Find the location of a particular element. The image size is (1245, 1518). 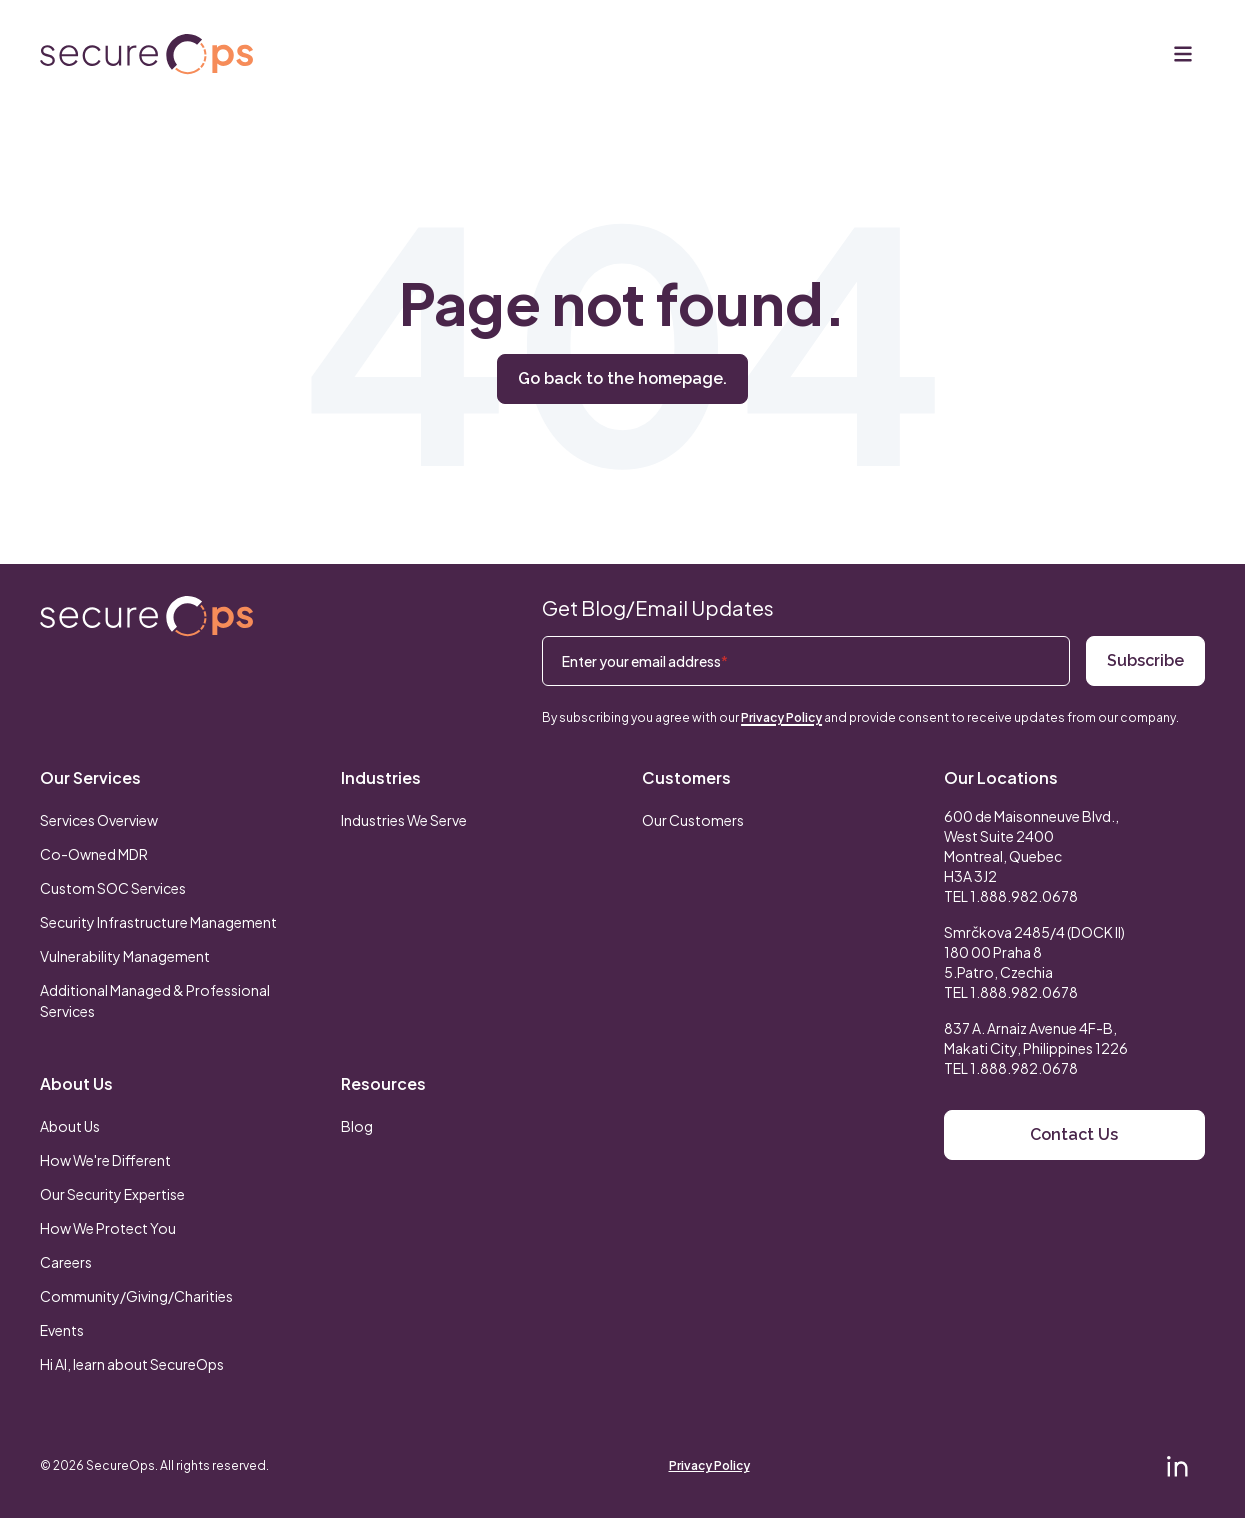

Privacy Policy is located at coordinates (781, 717).